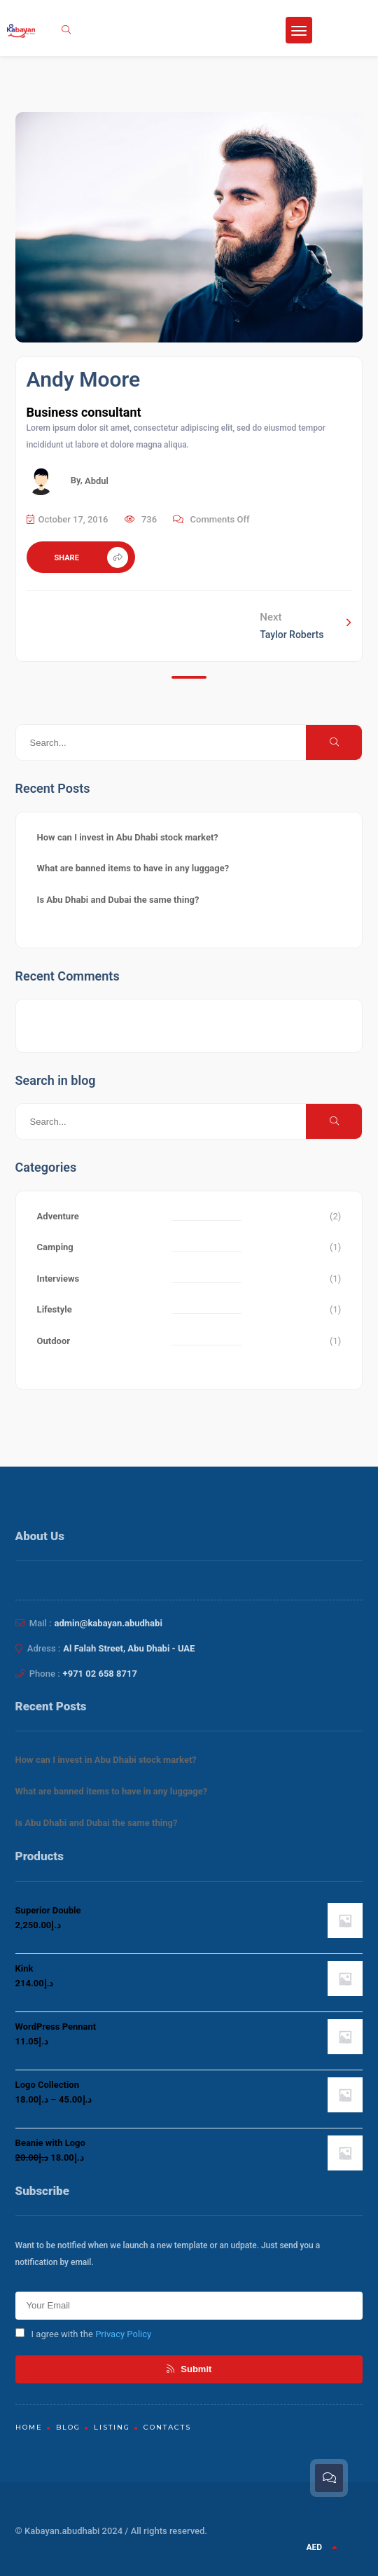 Image resolution: width=378 pixels, height=2576 pixels. Describe the element at coordinates (68, 2427) in the screenshot. I see `Blog` at that location.